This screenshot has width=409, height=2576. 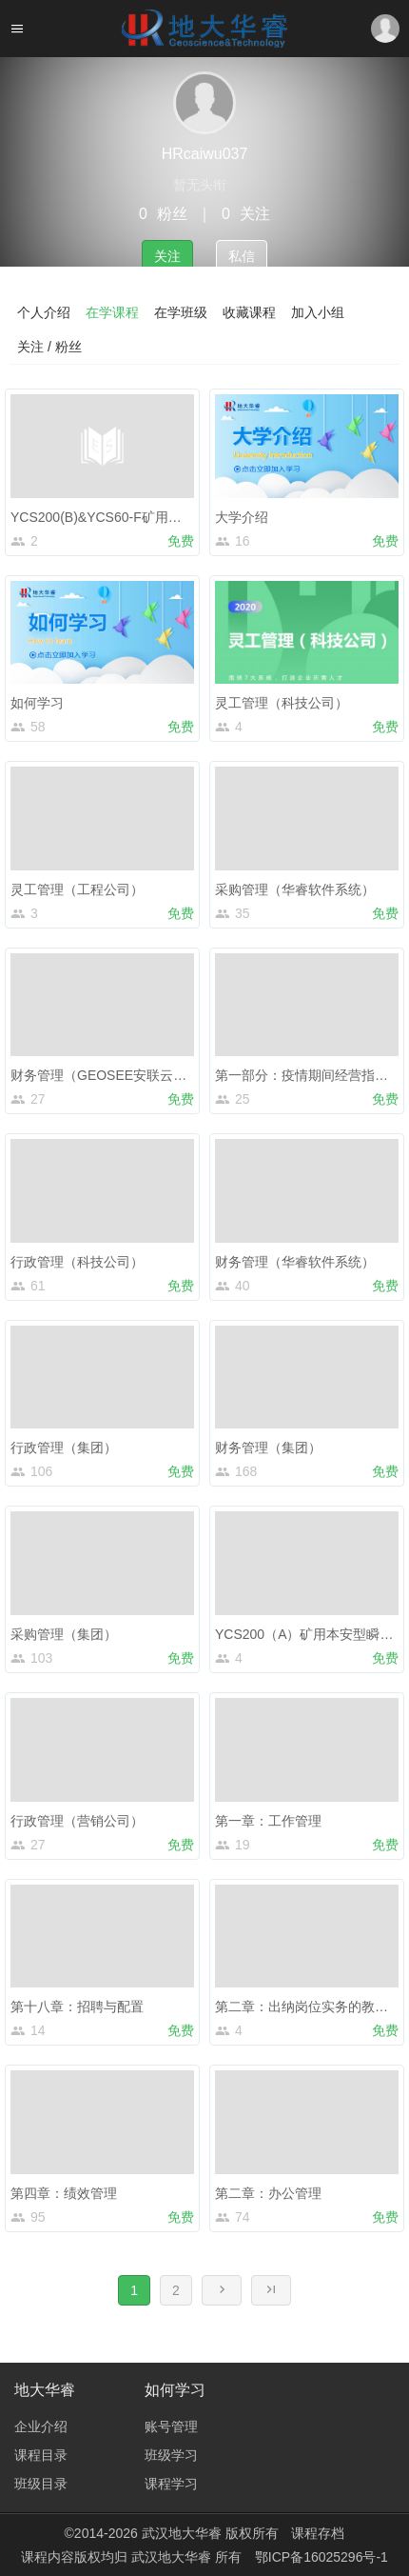 I want to click on 行政管理（科技公司）, so click(x=77, y=1261).